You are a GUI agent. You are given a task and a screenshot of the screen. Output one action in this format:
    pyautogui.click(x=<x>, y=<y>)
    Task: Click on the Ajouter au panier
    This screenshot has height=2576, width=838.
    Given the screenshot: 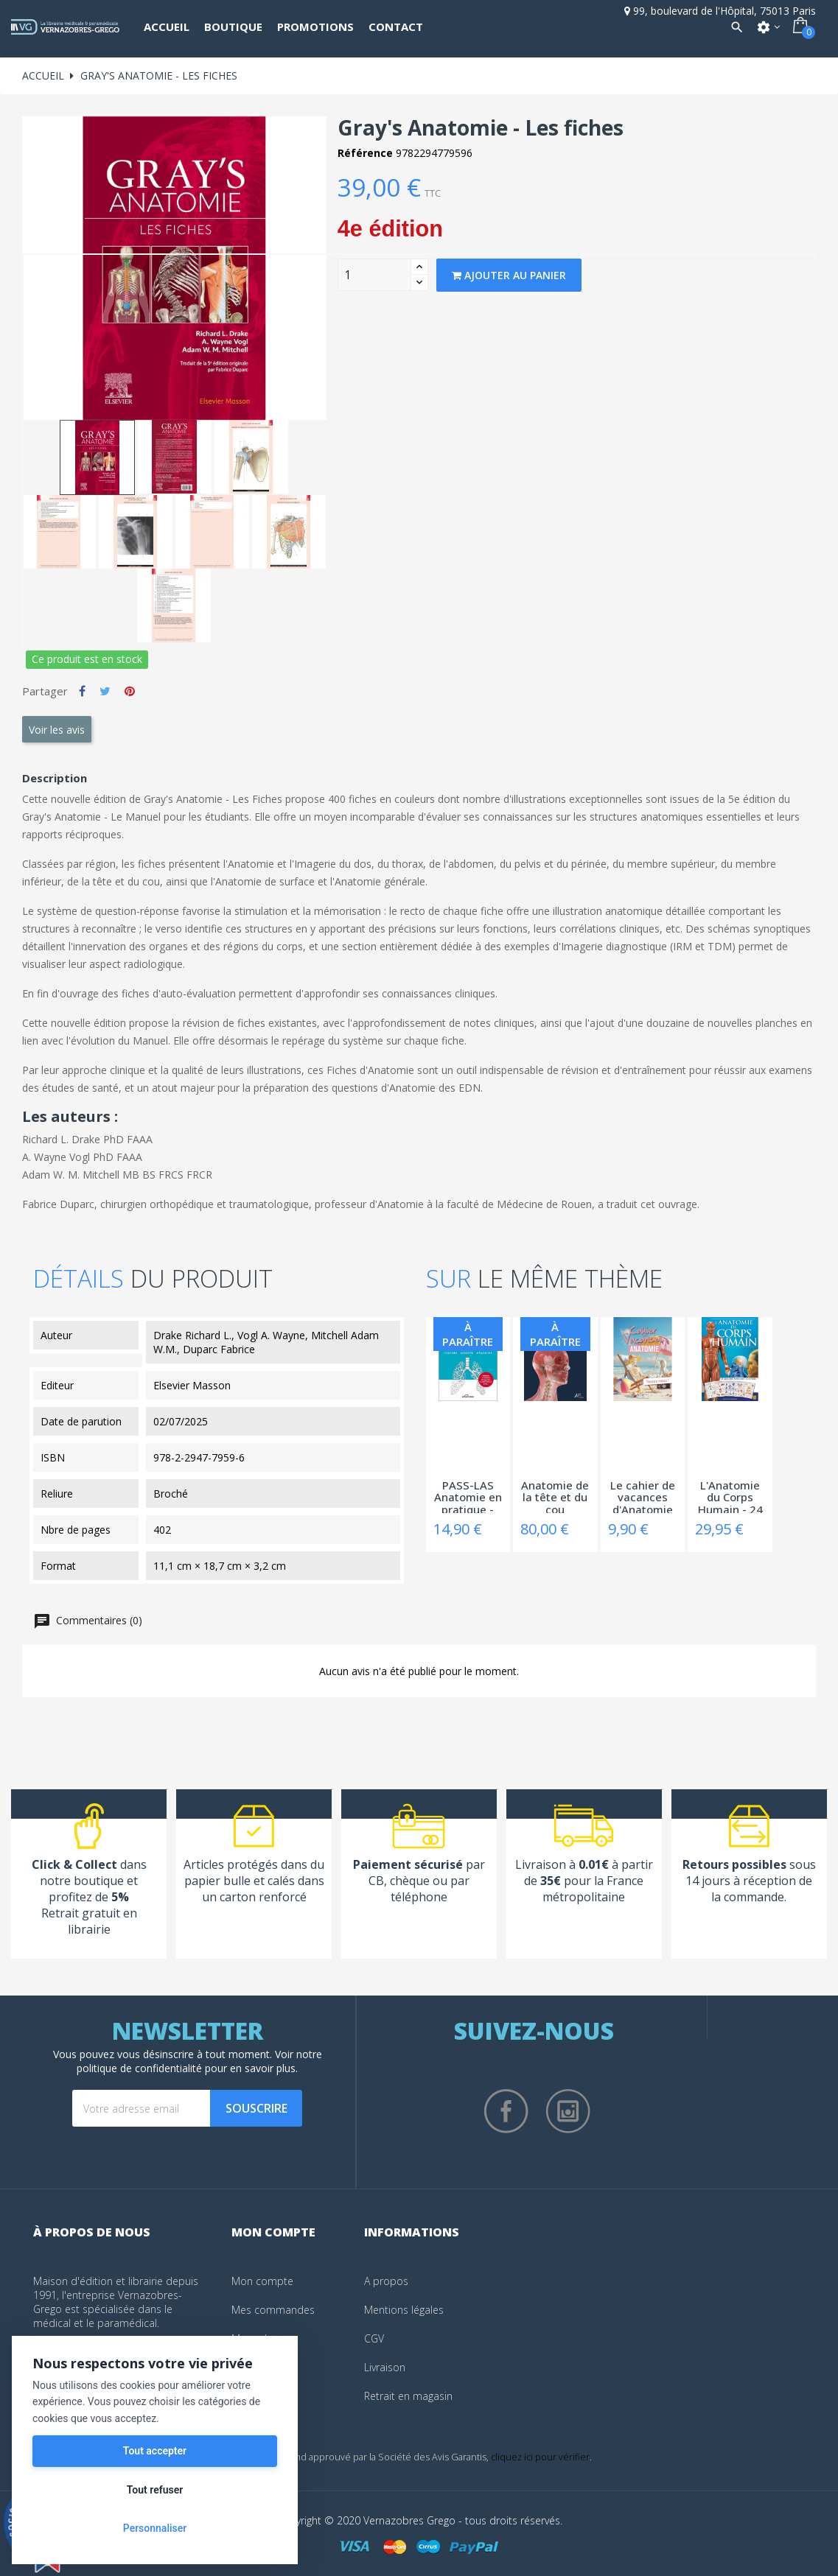 What is the action you would take?
    pyautogui.click(x=509, y=275)
    